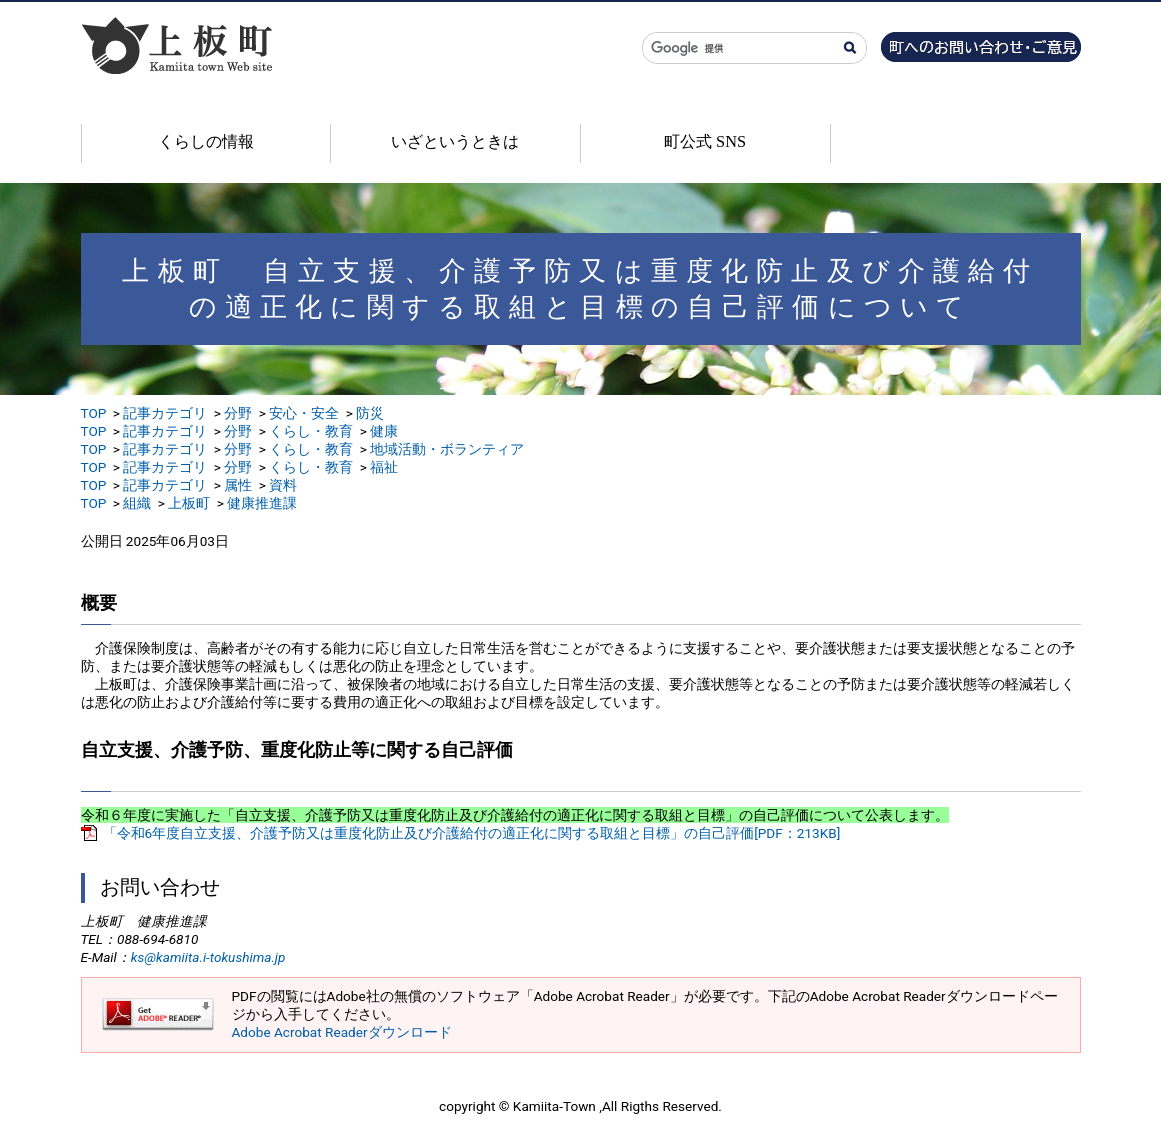 The image size is (1161, 1139). What do you see at coordinates (472, 833) in the screenshot?
I see `「令和6年度自立支援、介護予防又は重度化防止及び介護給付の適正化に関する取組と目標」の自己評価[PDF：213KB]` at bounding box center [472, 833].